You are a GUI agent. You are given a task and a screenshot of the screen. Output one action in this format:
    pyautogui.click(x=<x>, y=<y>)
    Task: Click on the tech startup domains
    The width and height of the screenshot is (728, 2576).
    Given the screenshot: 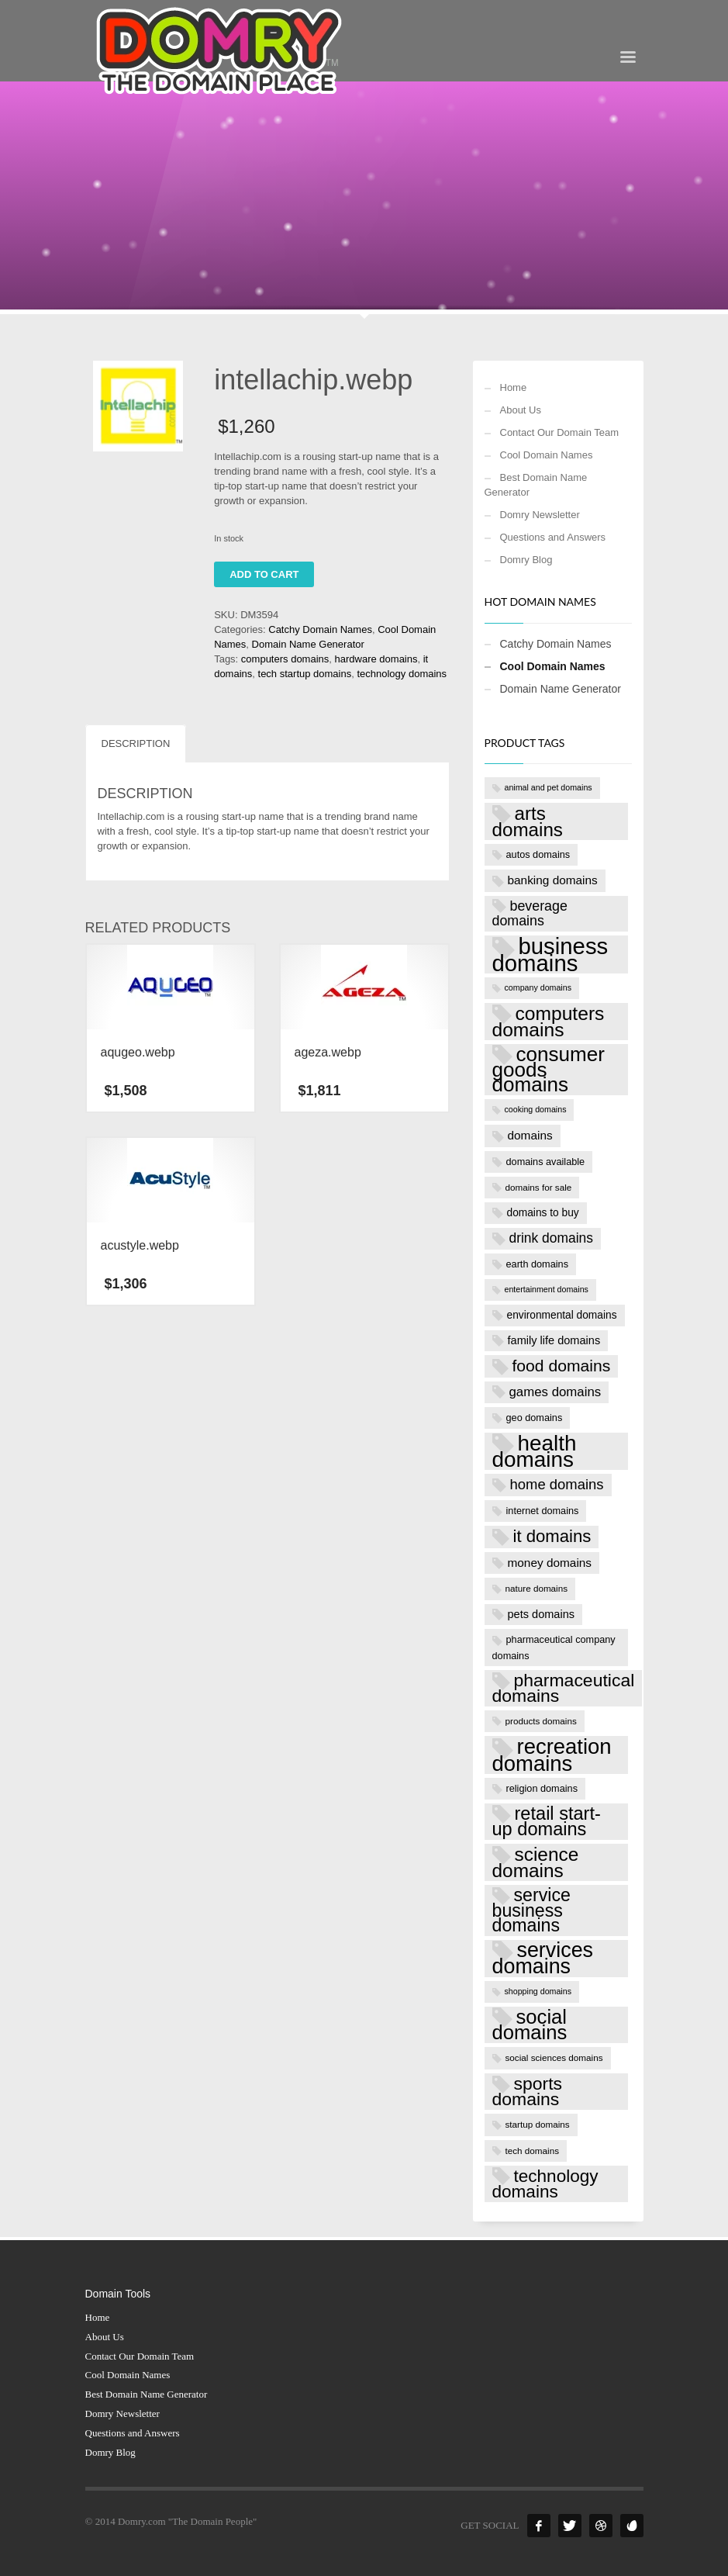 What is the action you would take?
    pyautogui.click(x=305, y=673)
    